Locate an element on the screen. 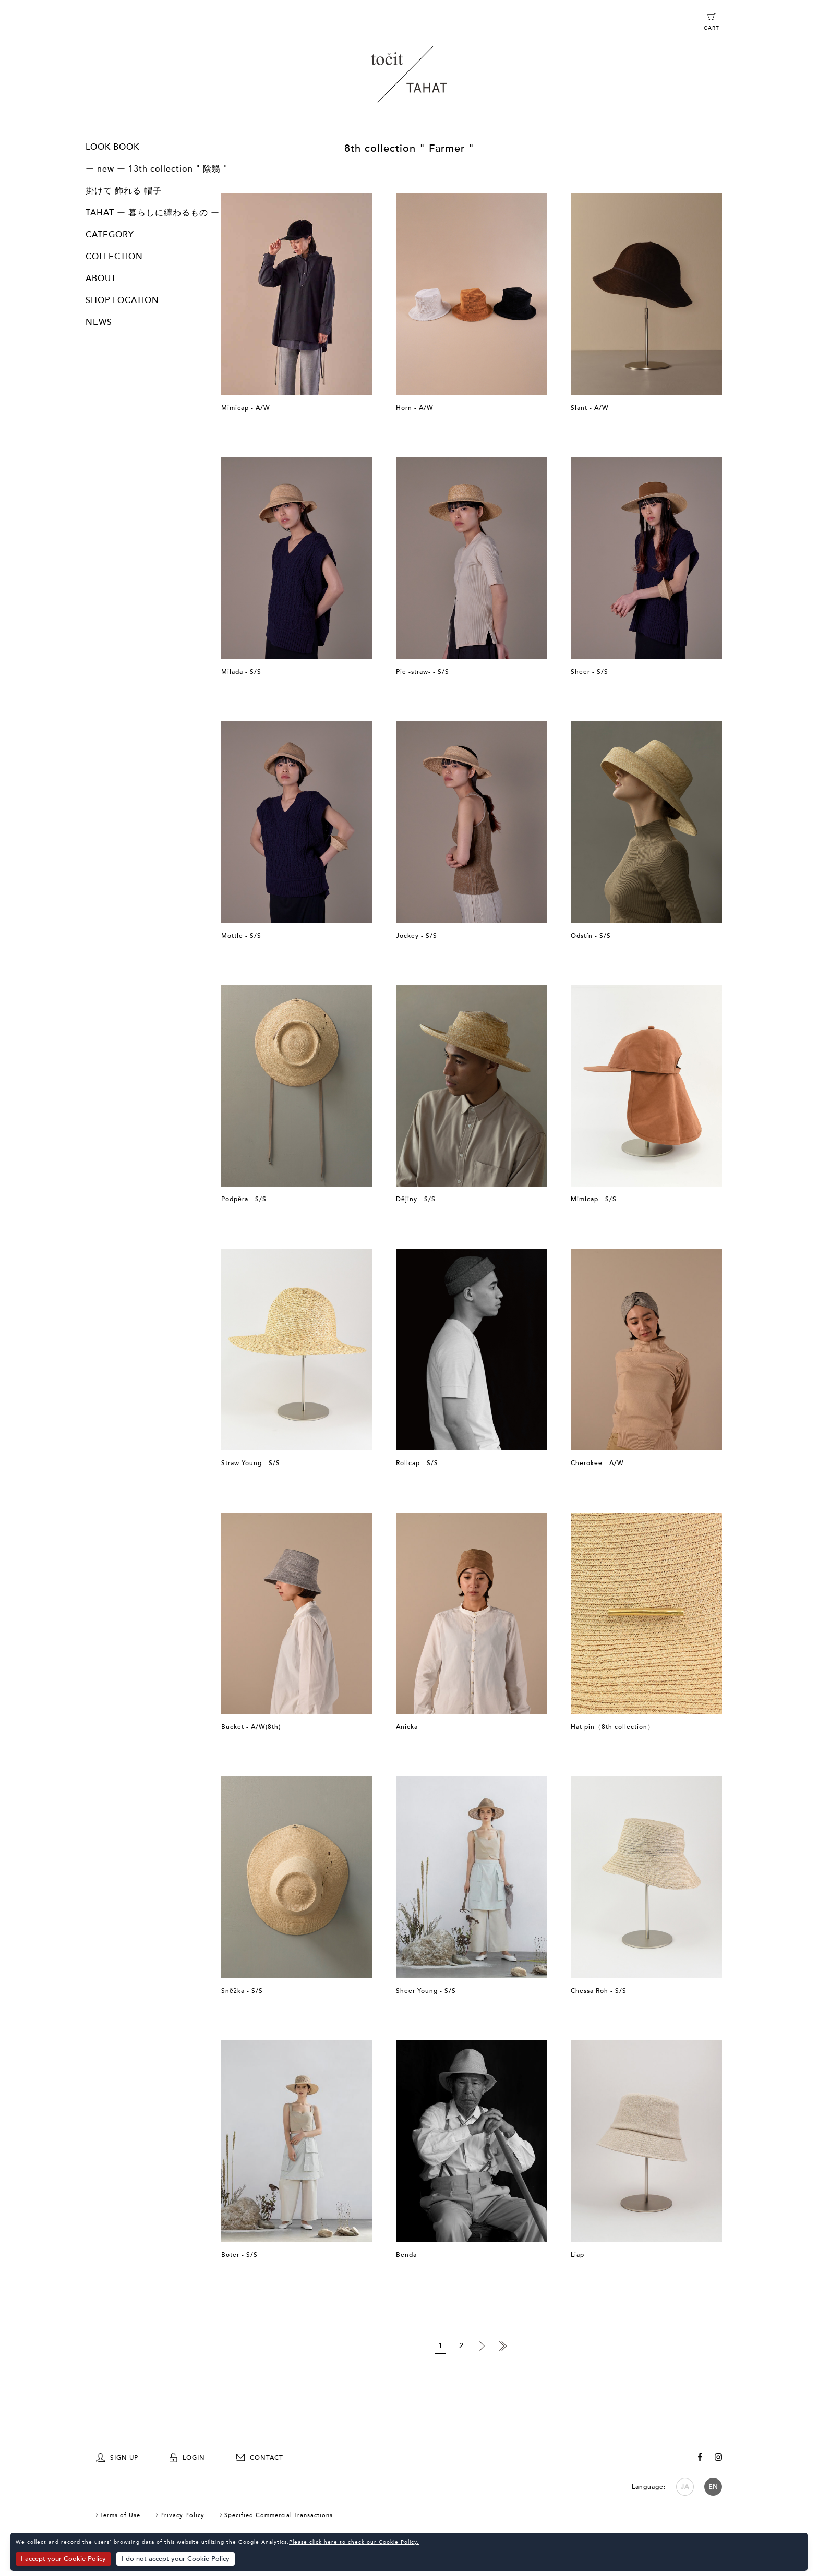 The width and height of the screenshot is (818, 2576). I do not accept your Cookie Policy is located at coordinates (176, 2559).